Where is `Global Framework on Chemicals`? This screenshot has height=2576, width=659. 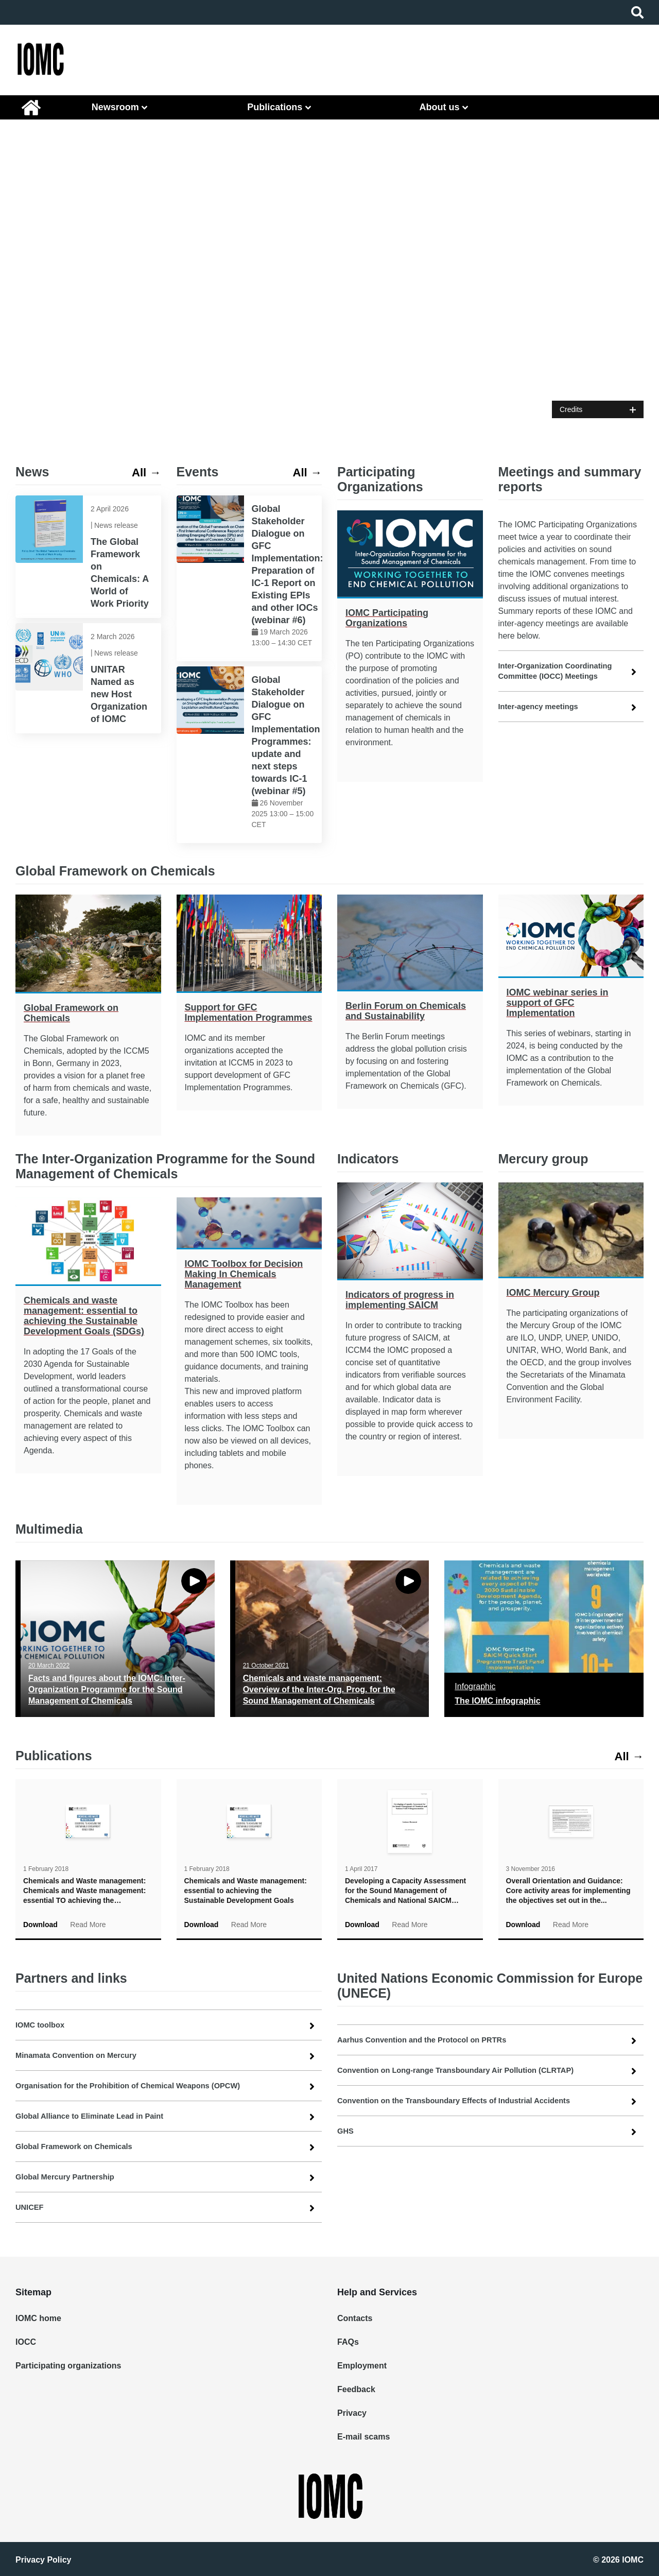
Global Framework on Chemicals is located at coordinates (79, 2146).